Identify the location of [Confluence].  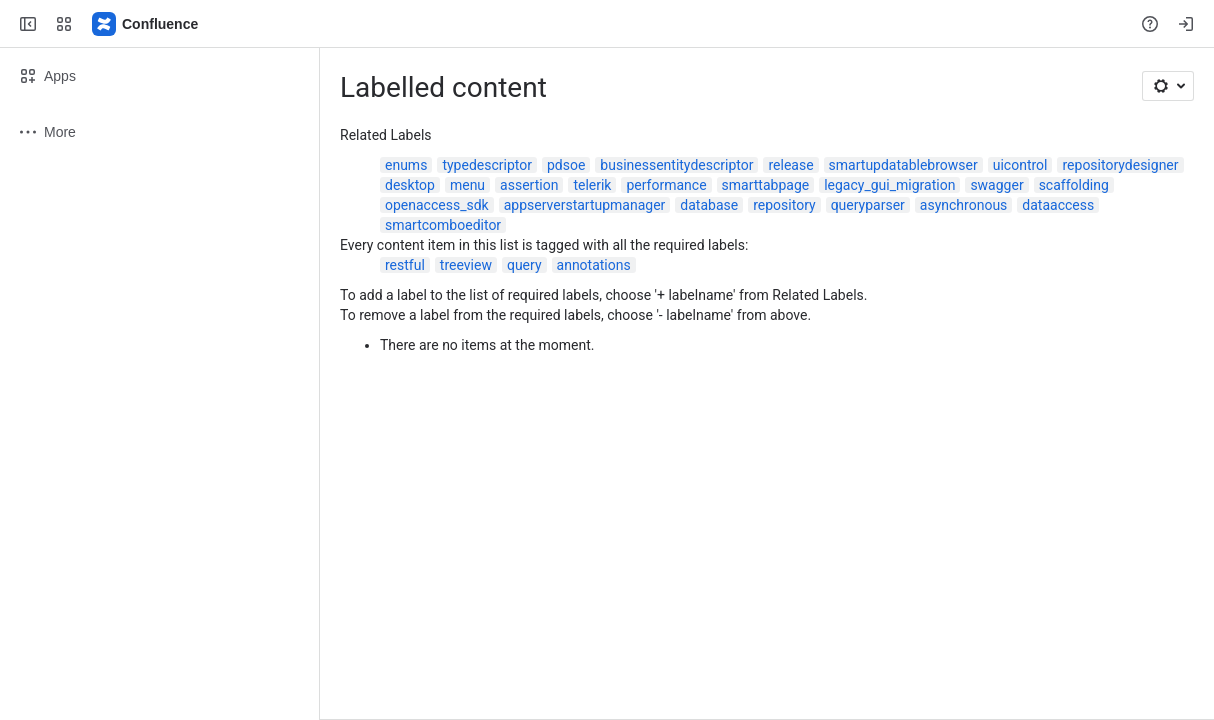
(146, 24).